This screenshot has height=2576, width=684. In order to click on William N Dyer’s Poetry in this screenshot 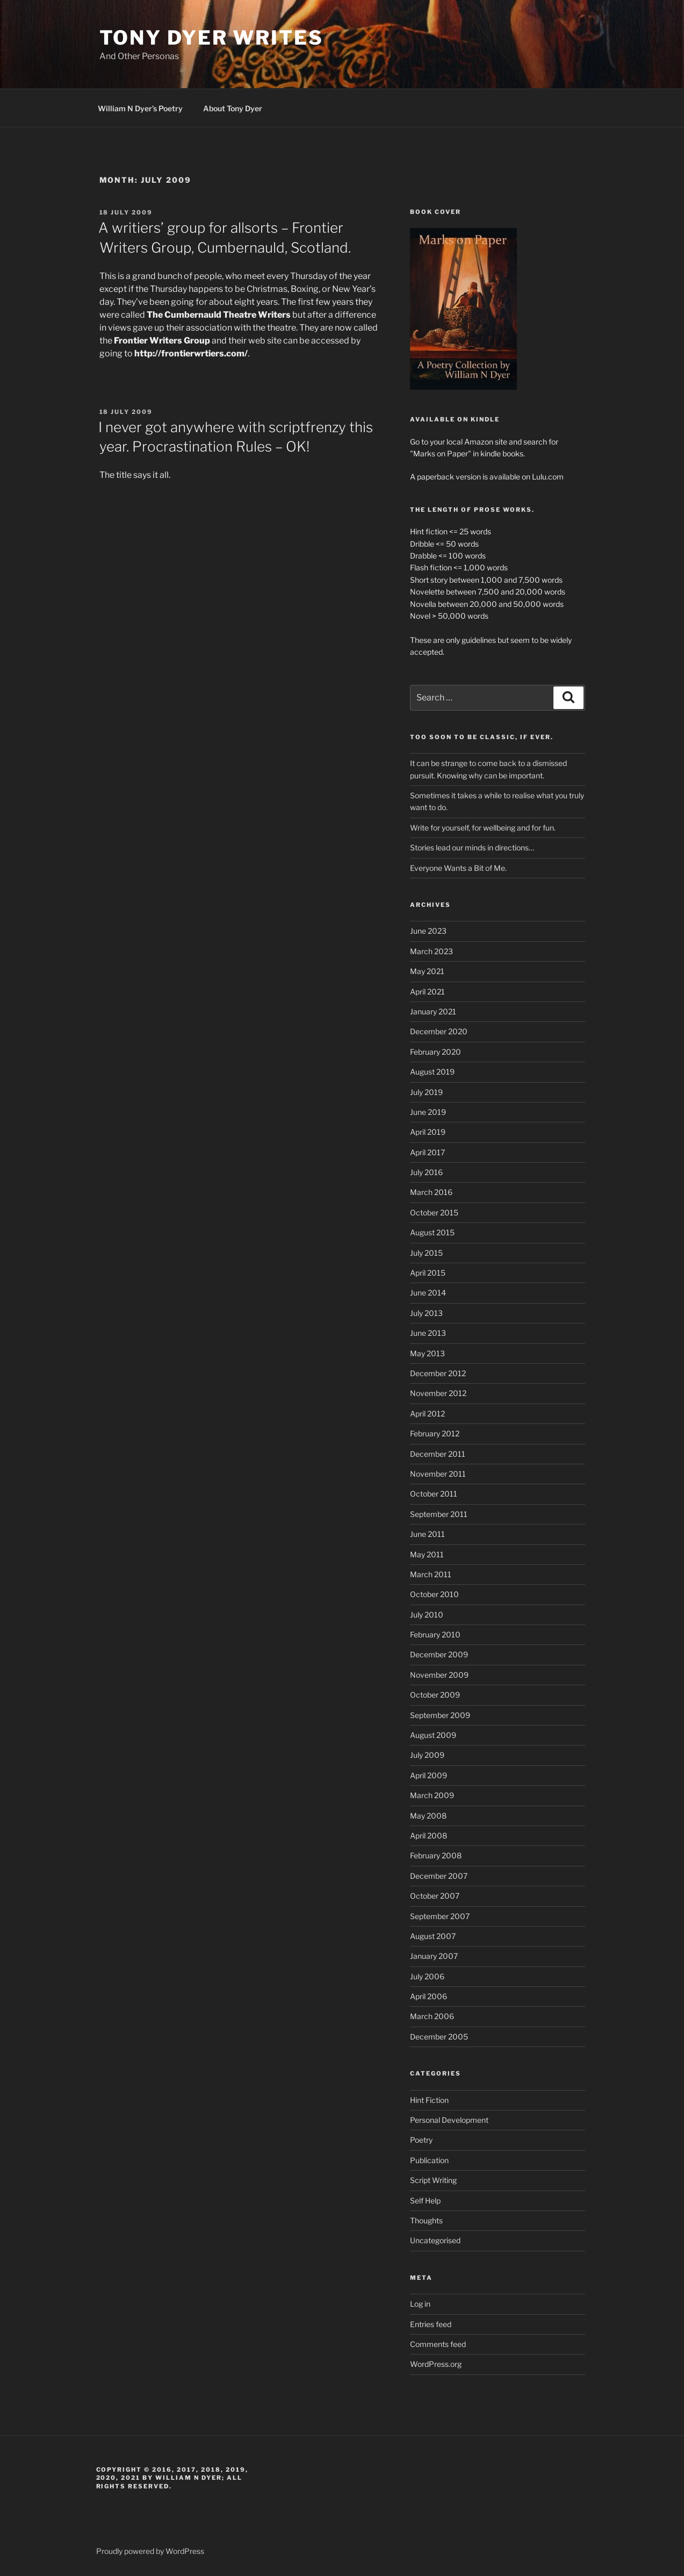, I will do `click(140, 108)`.